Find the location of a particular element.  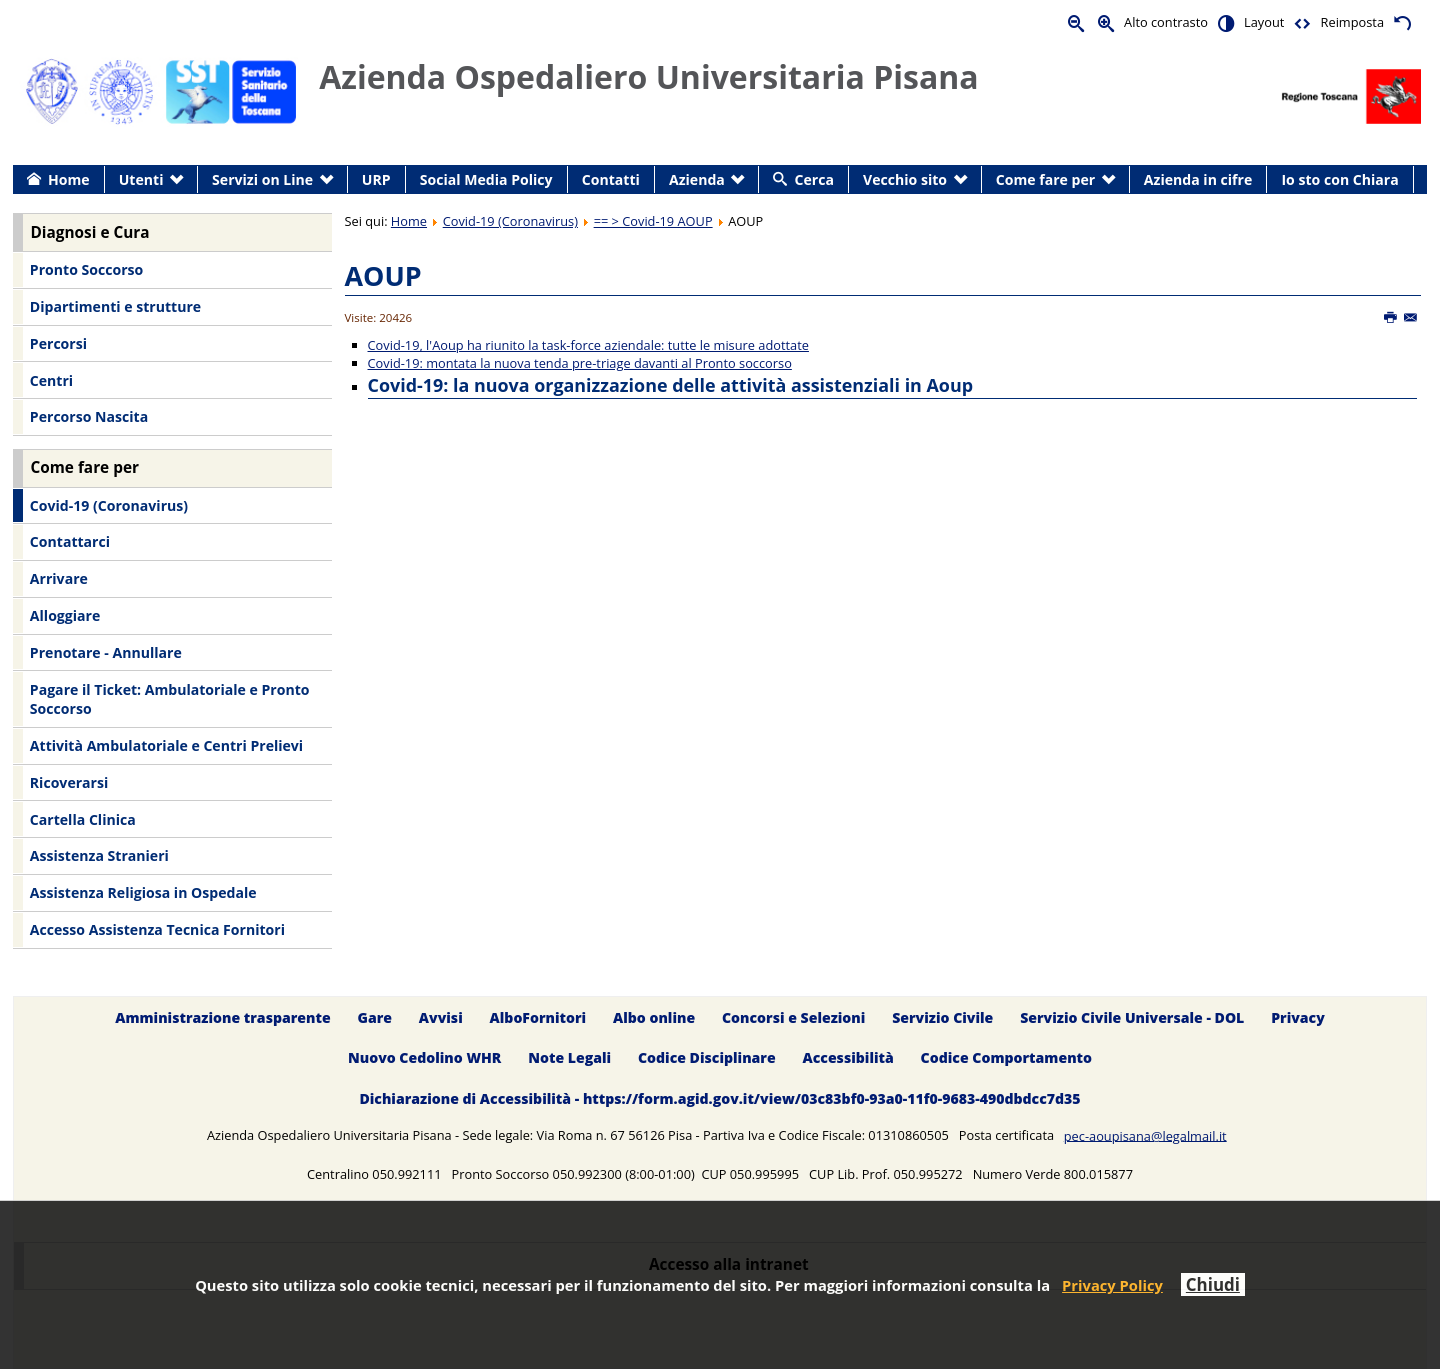

Accesso Assistenza Tecnica Fornitori [menuitem] is located at coordinates (157, 929).